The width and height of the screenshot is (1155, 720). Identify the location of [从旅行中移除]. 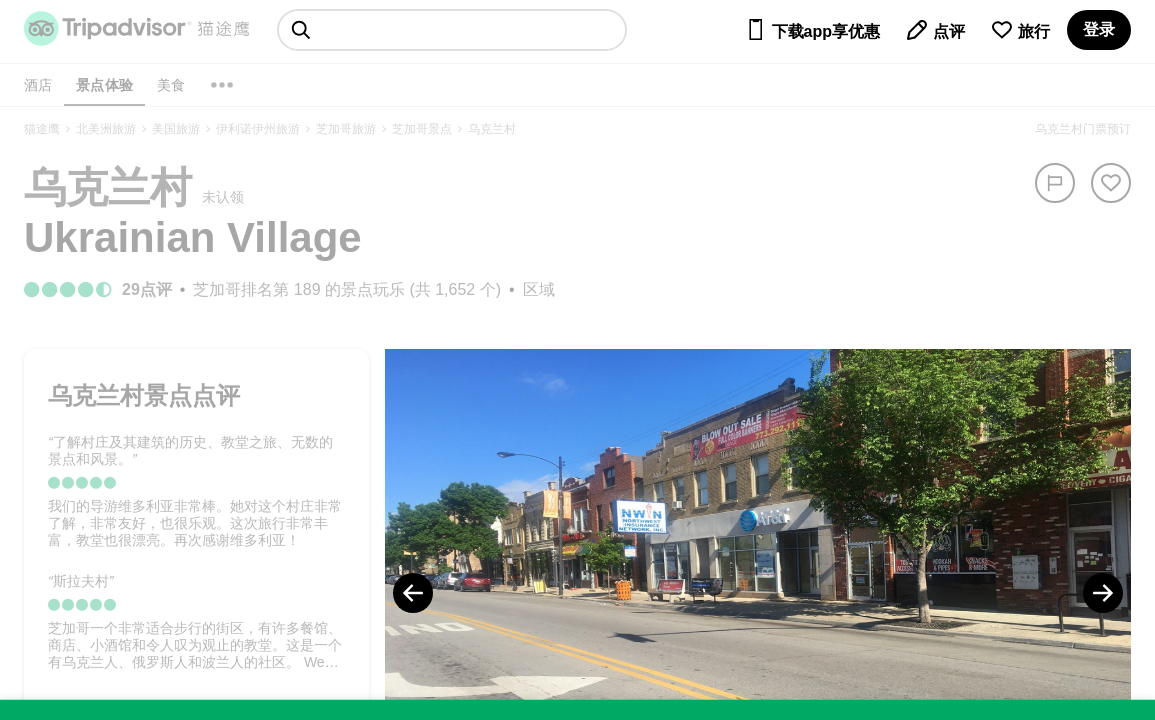
(1111, 183).